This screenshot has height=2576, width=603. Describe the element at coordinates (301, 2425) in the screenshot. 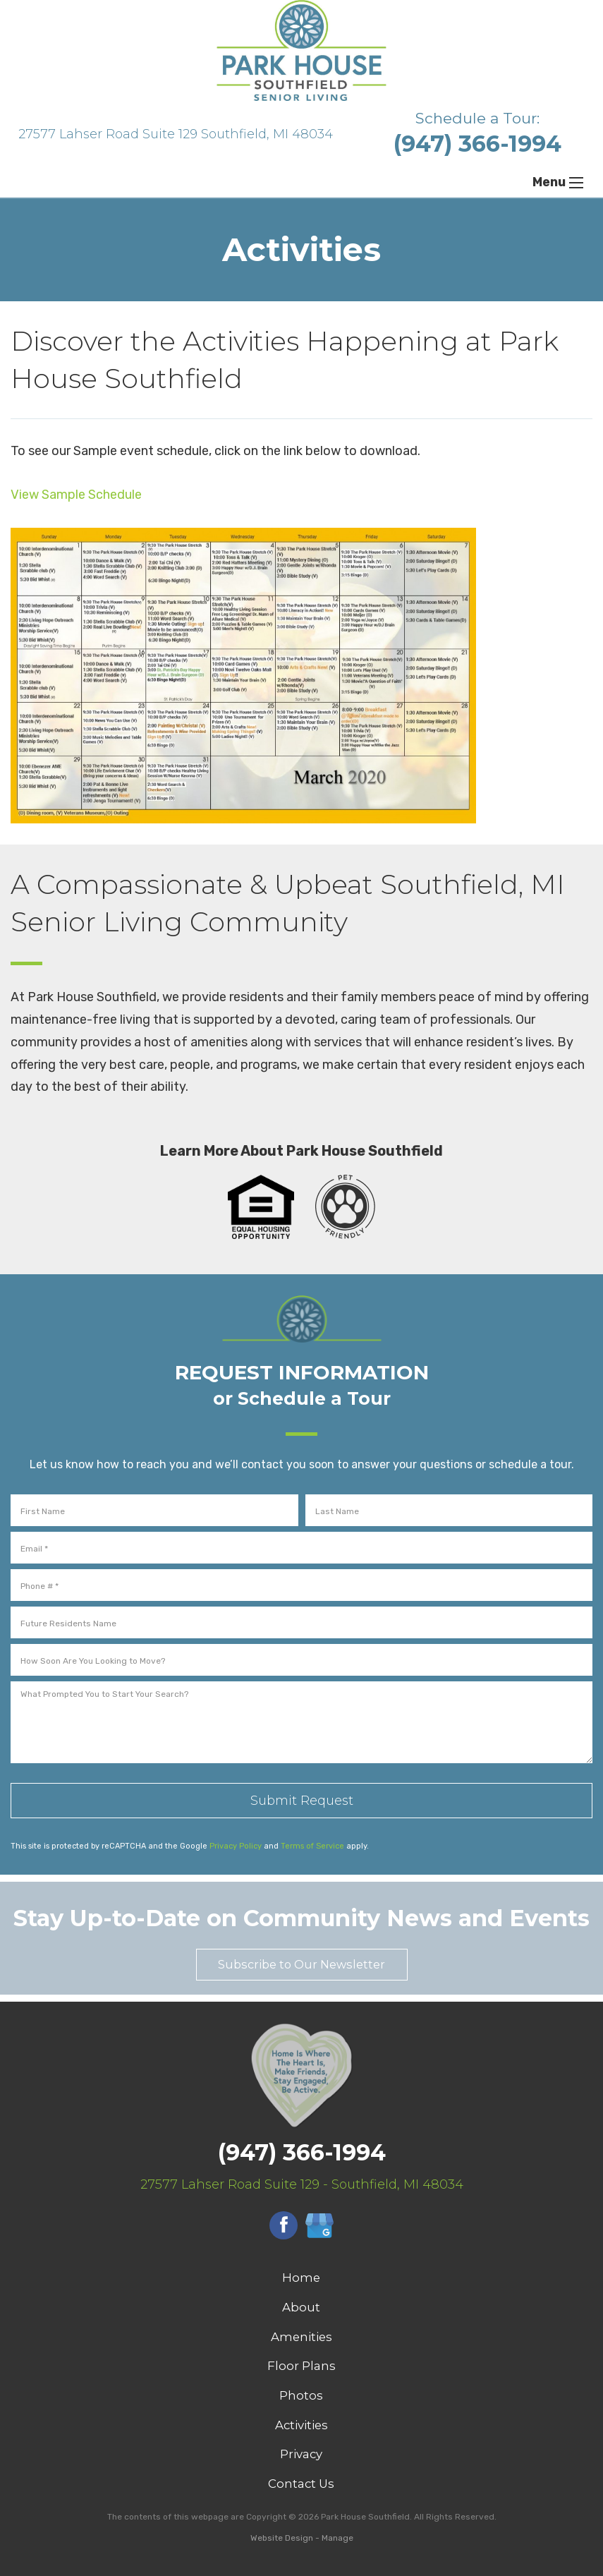

I see `Activities` at that location.